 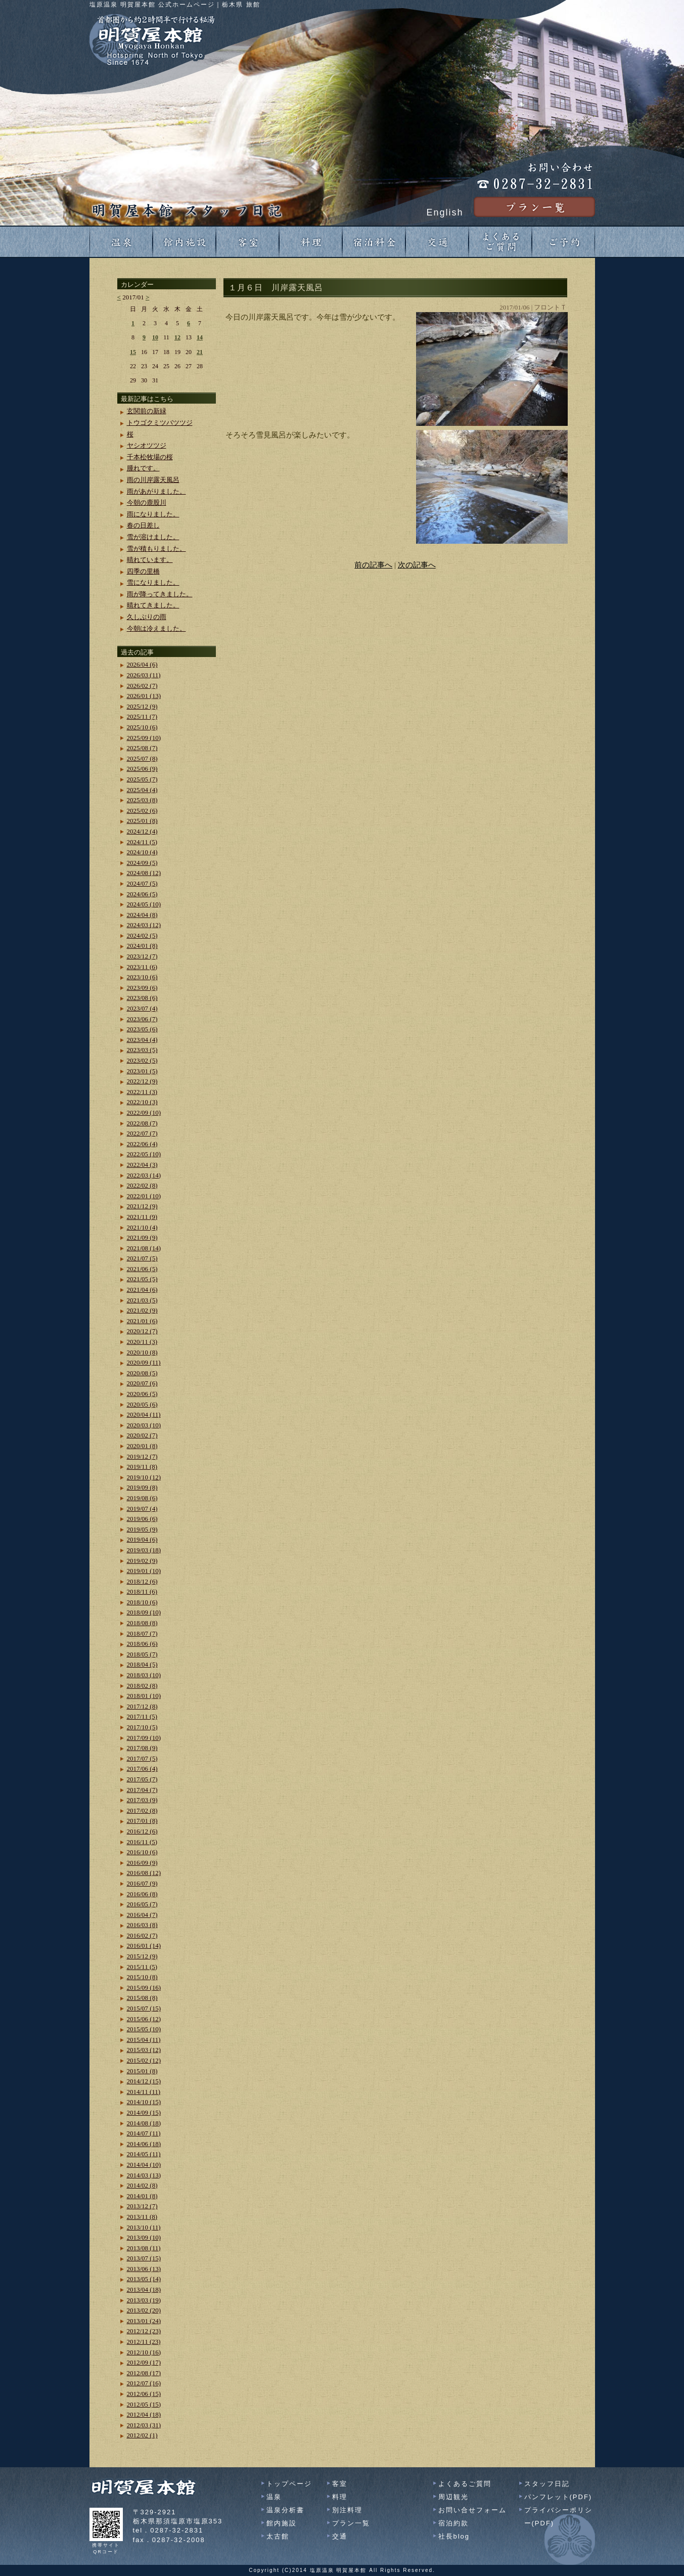 I want to click on 2024/06 (5), so click(x=142, y=894).